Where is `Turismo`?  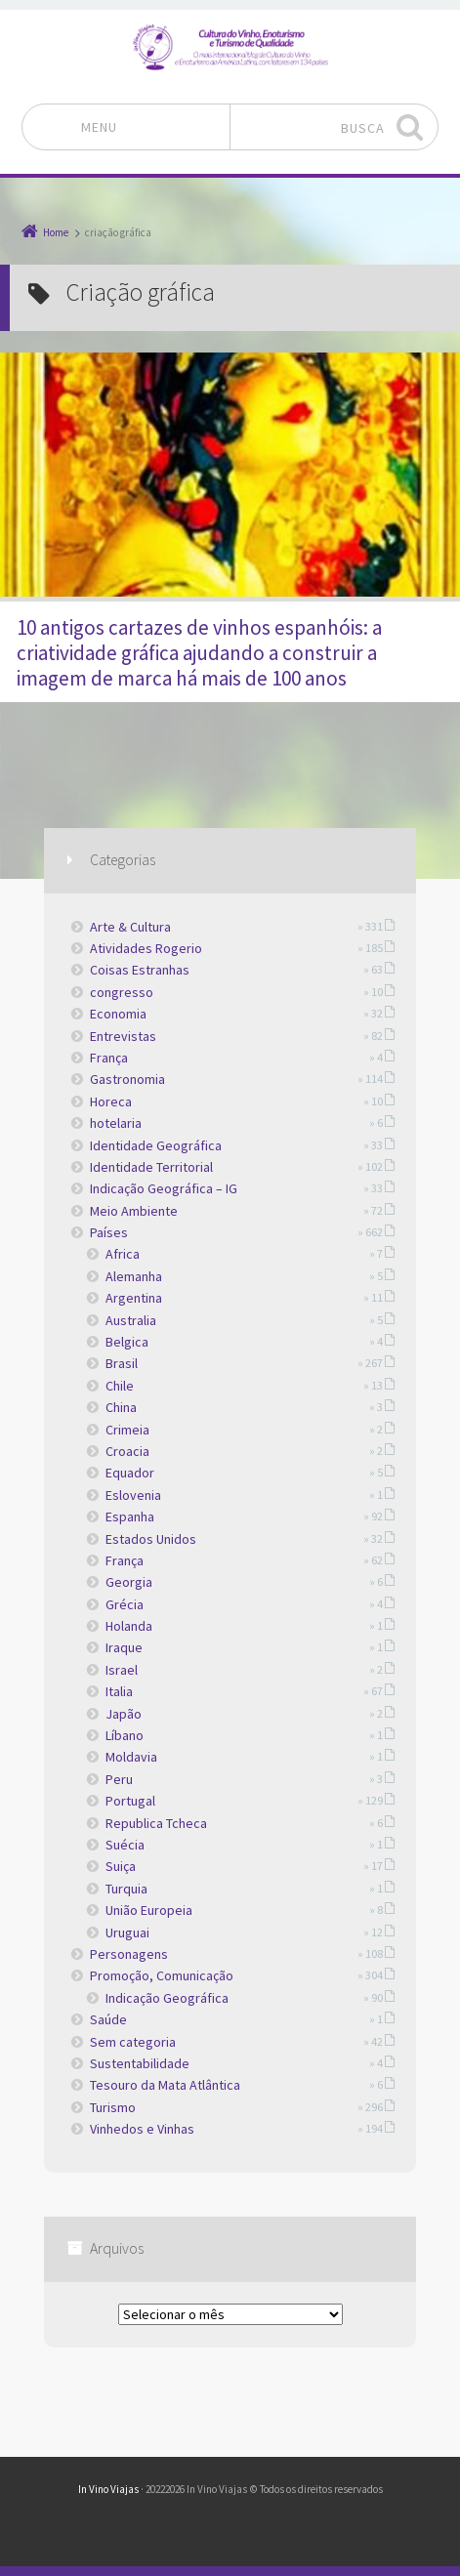 Turismo is located at coordinates (113, 2107).